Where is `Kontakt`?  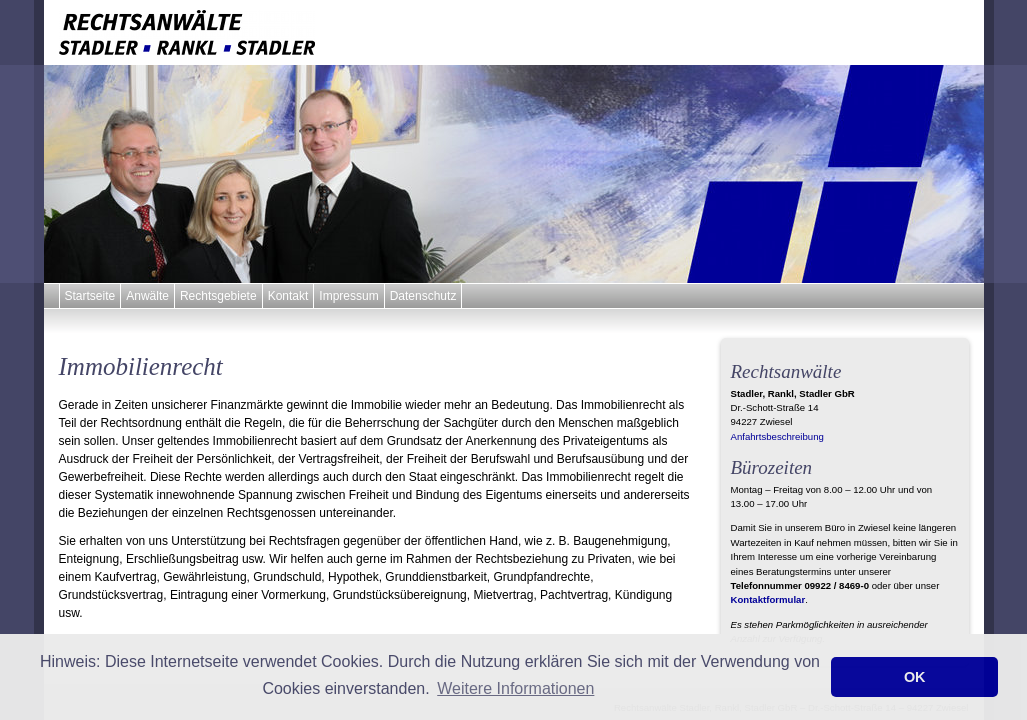 Kontakt is located at coordinates (288, 296).